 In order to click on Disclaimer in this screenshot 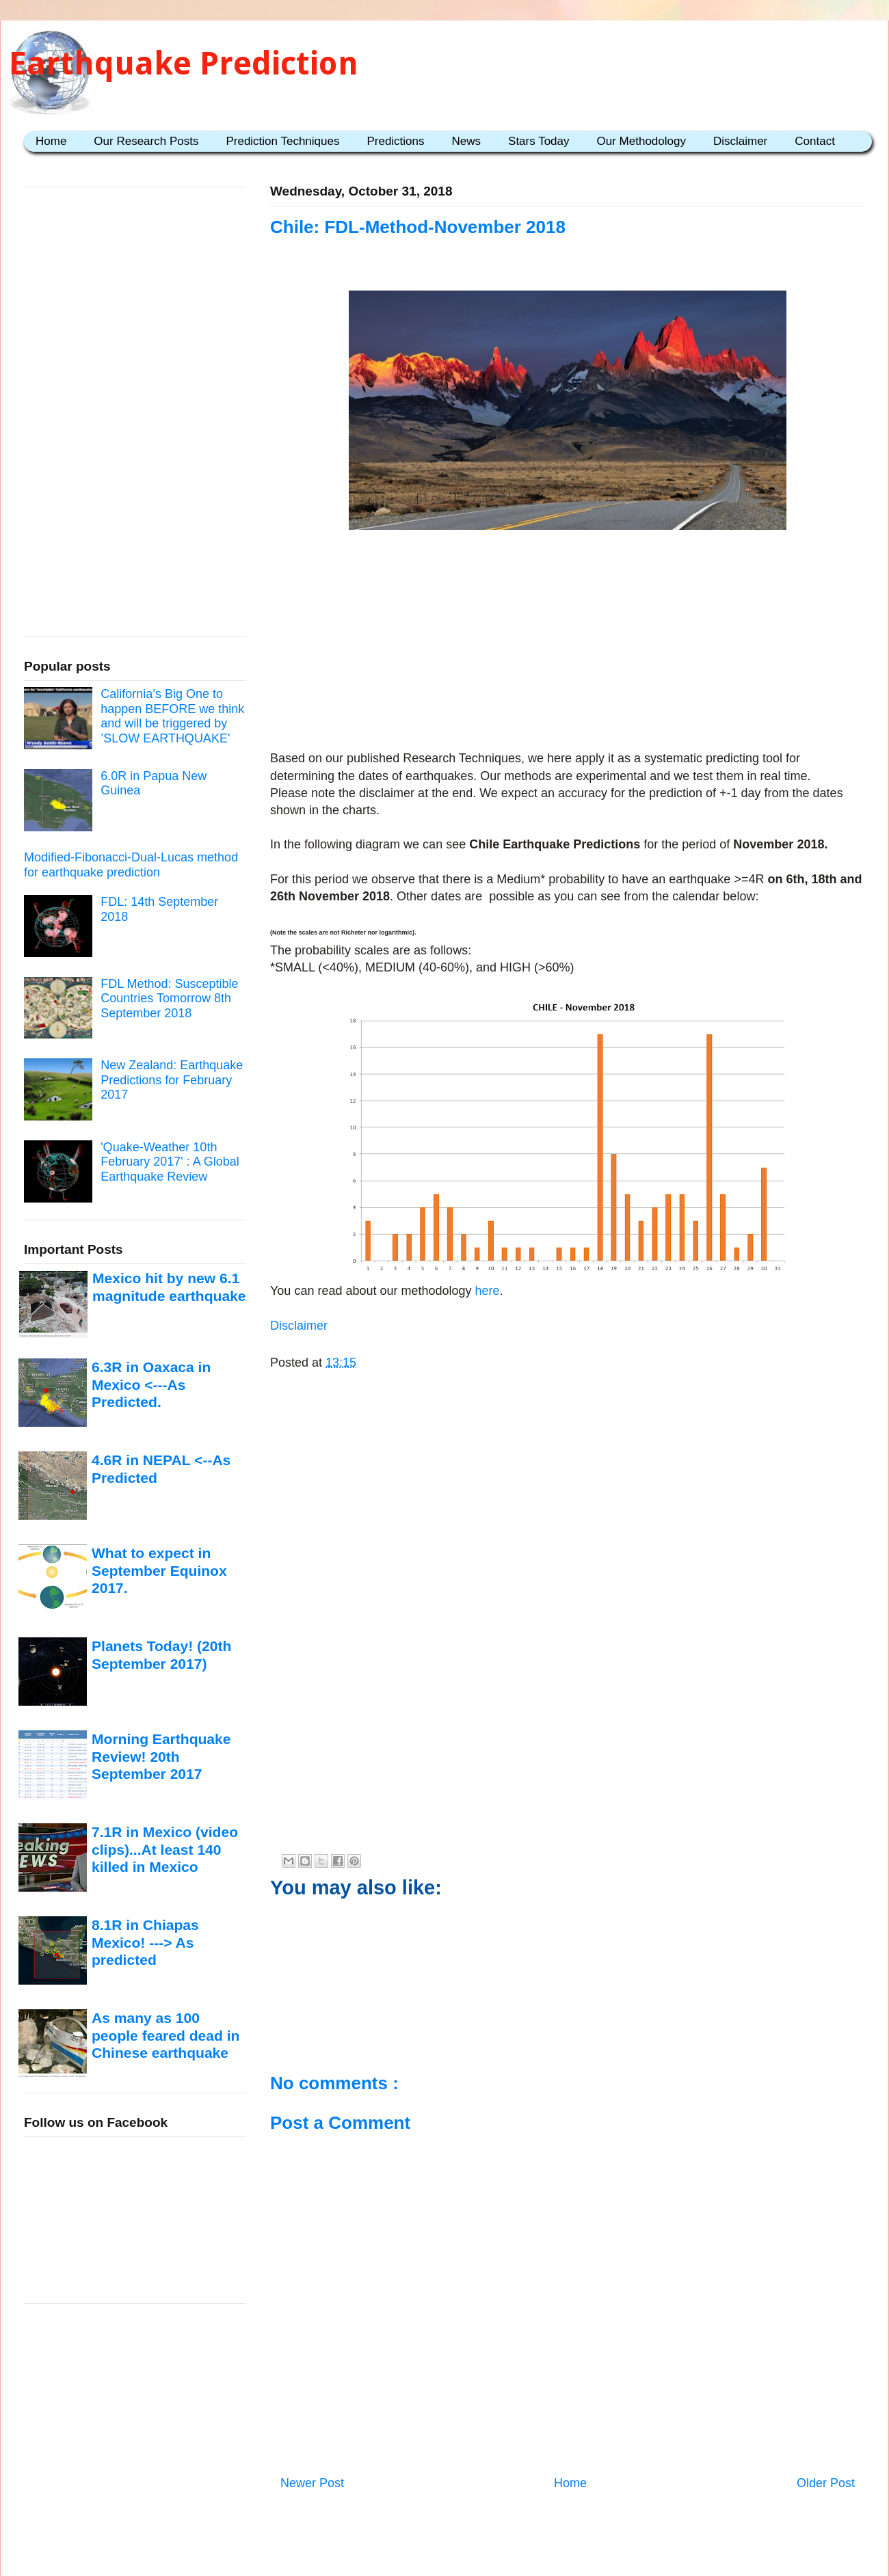, I will do `click(740, 141)`.